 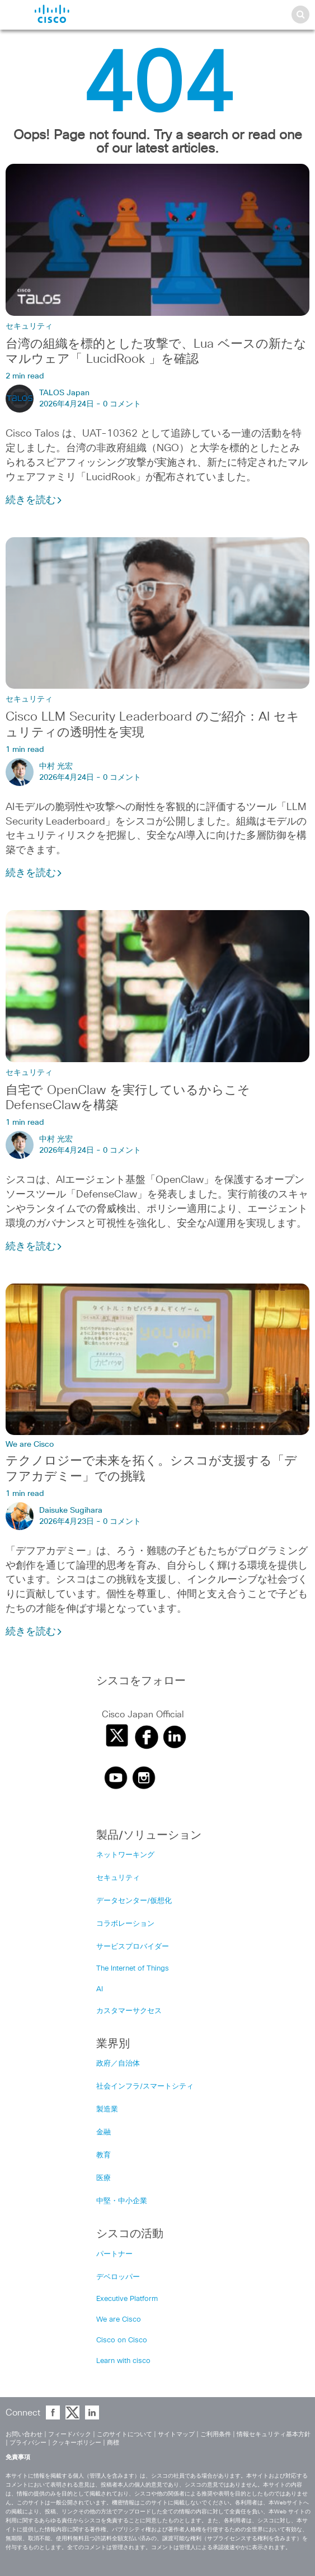 What do you see at coordinates (132, 1968) in the screenshot?
I see `The Internet of Things` at bounding box center [132, 1968].